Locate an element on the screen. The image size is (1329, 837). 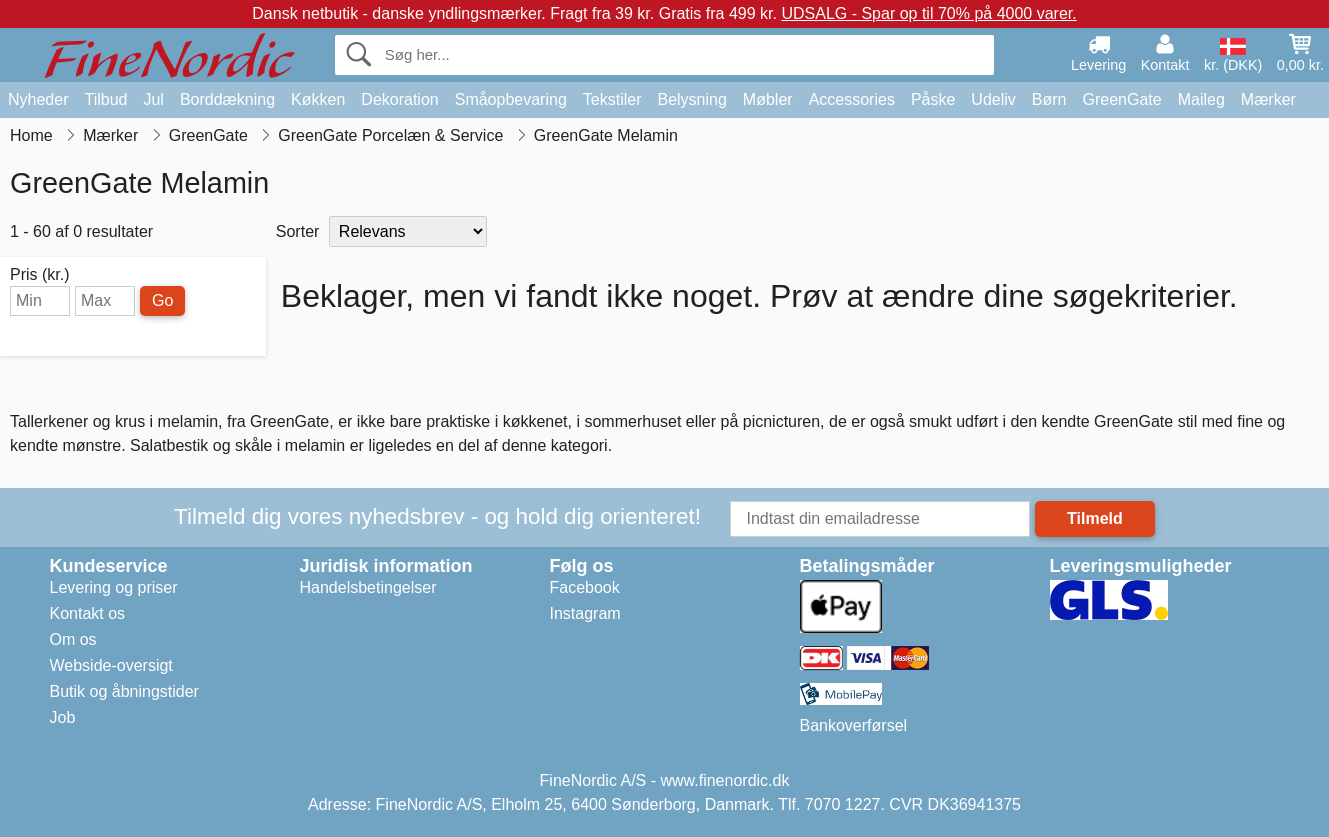
Udeliv is located at coordinates (993, 99).